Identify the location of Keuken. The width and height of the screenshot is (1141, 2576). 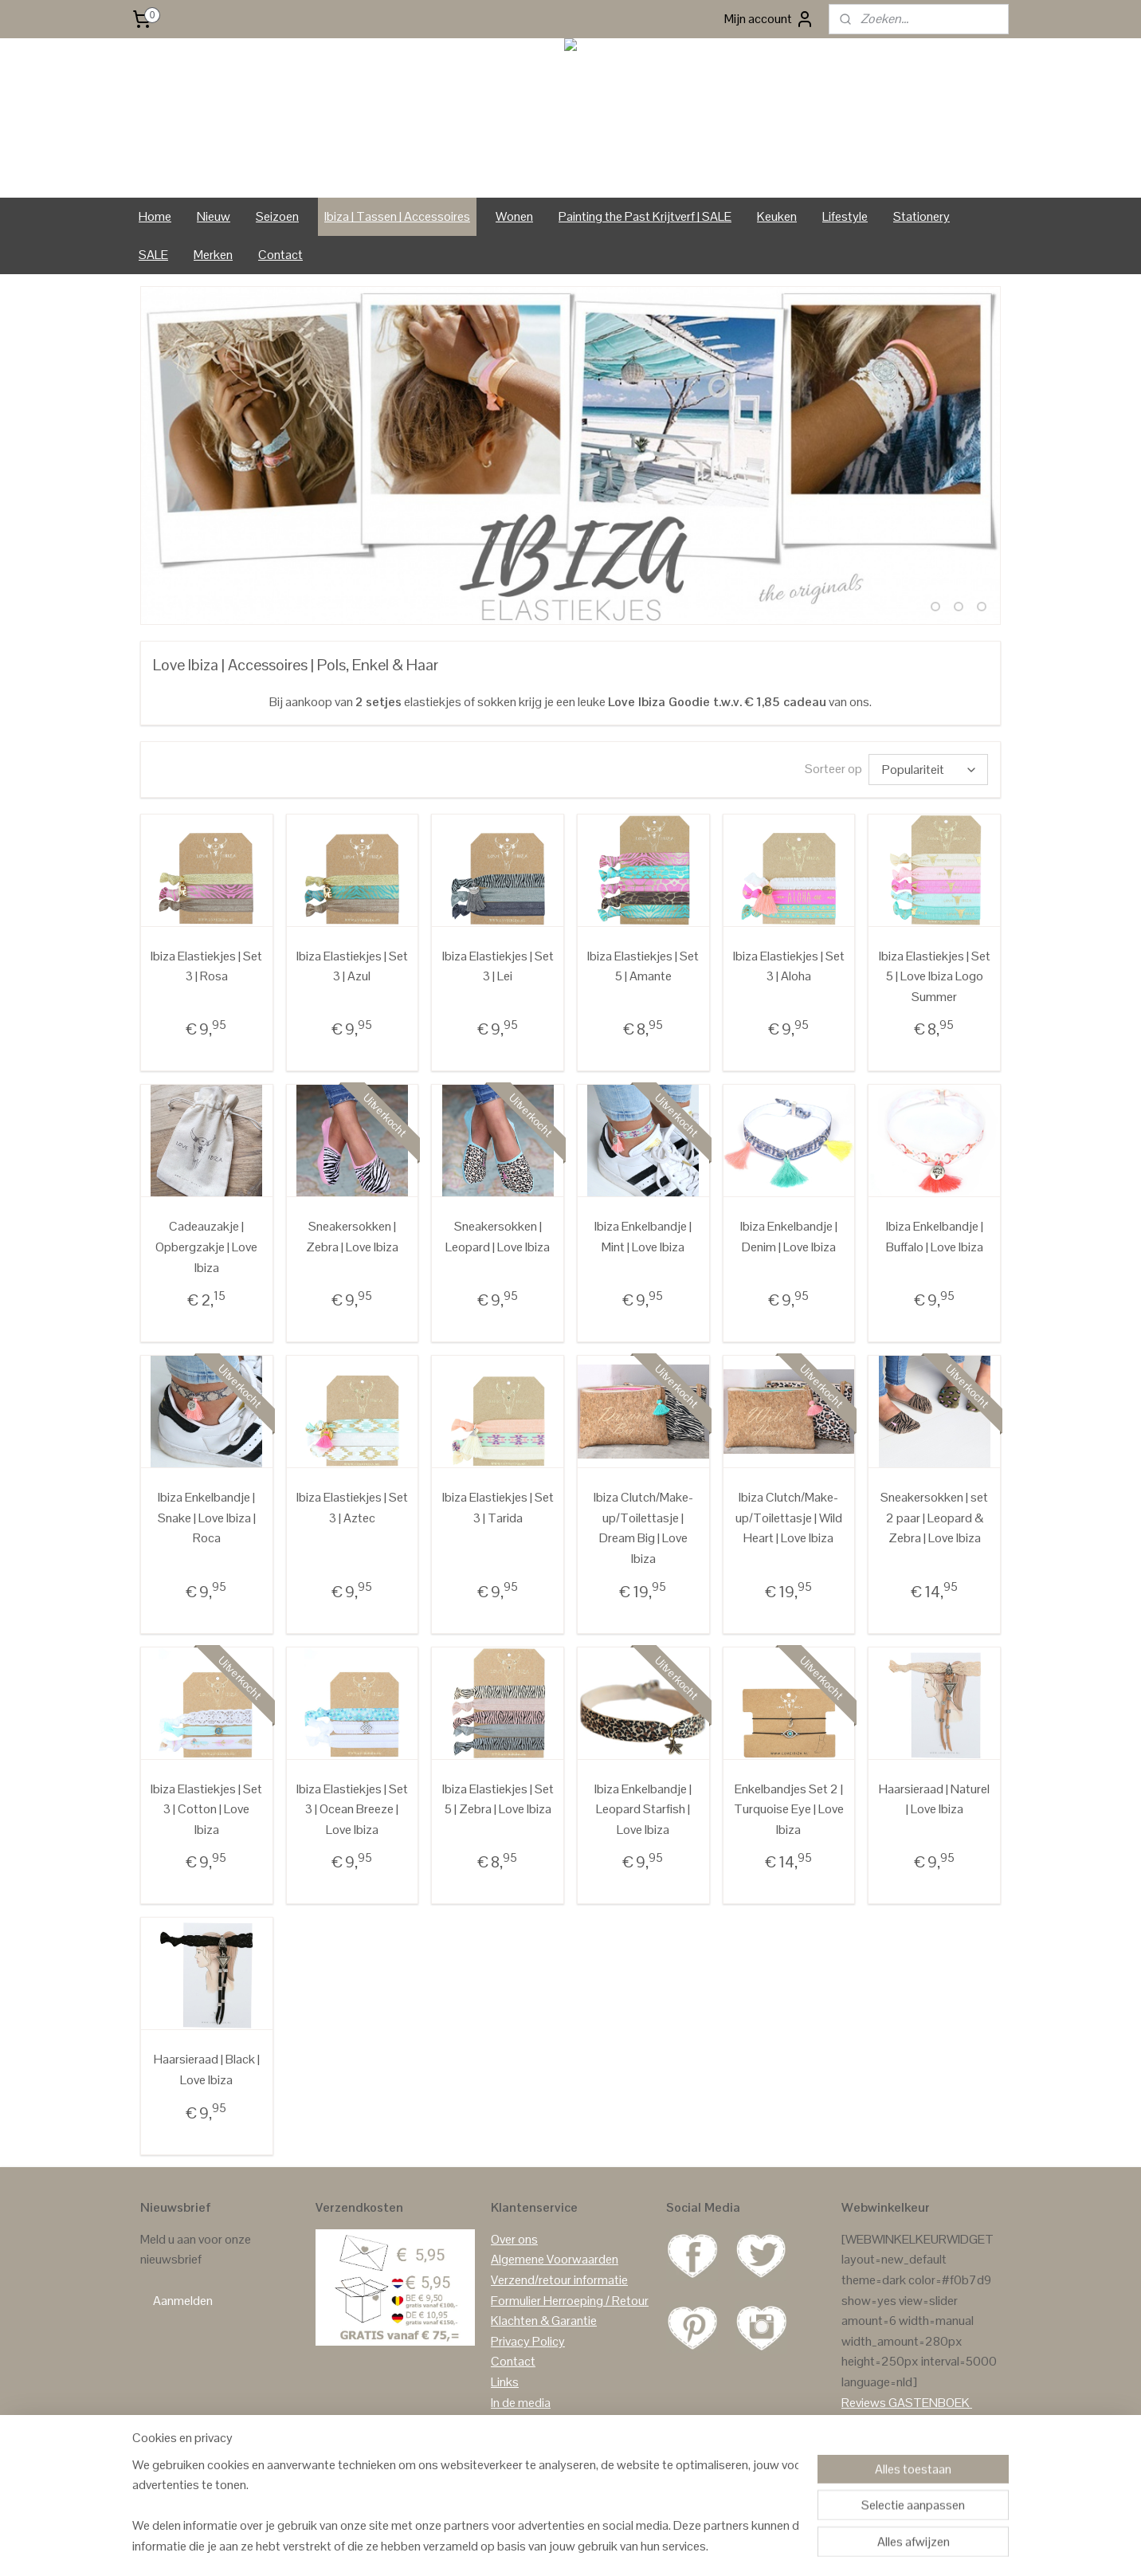
(777, 216).